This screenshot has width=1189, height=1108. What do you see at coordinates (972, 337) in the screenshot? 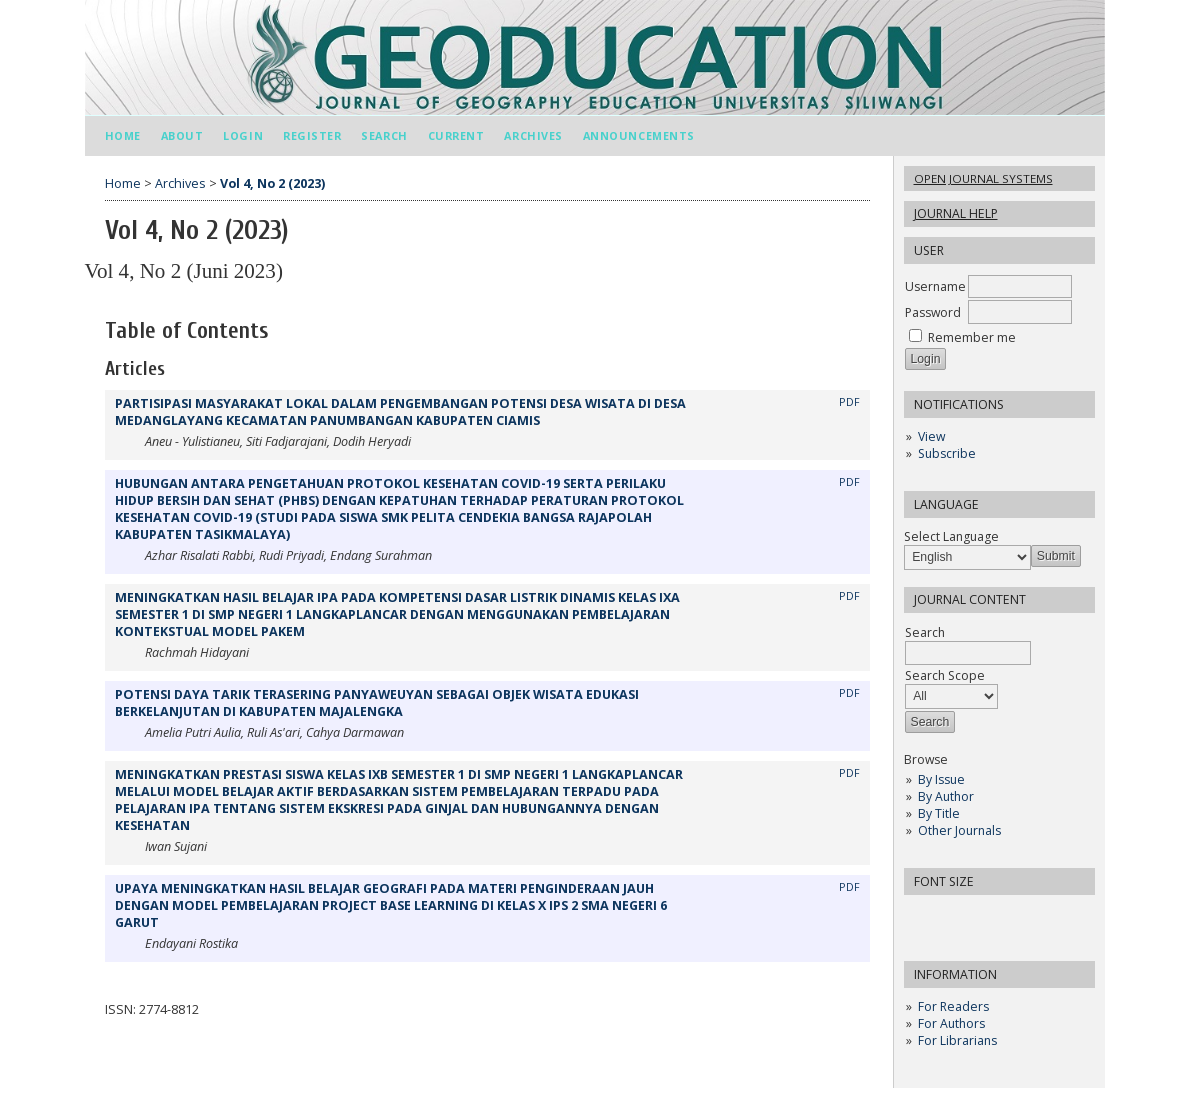
I see `Remember me` at bounding box center [972, 337].